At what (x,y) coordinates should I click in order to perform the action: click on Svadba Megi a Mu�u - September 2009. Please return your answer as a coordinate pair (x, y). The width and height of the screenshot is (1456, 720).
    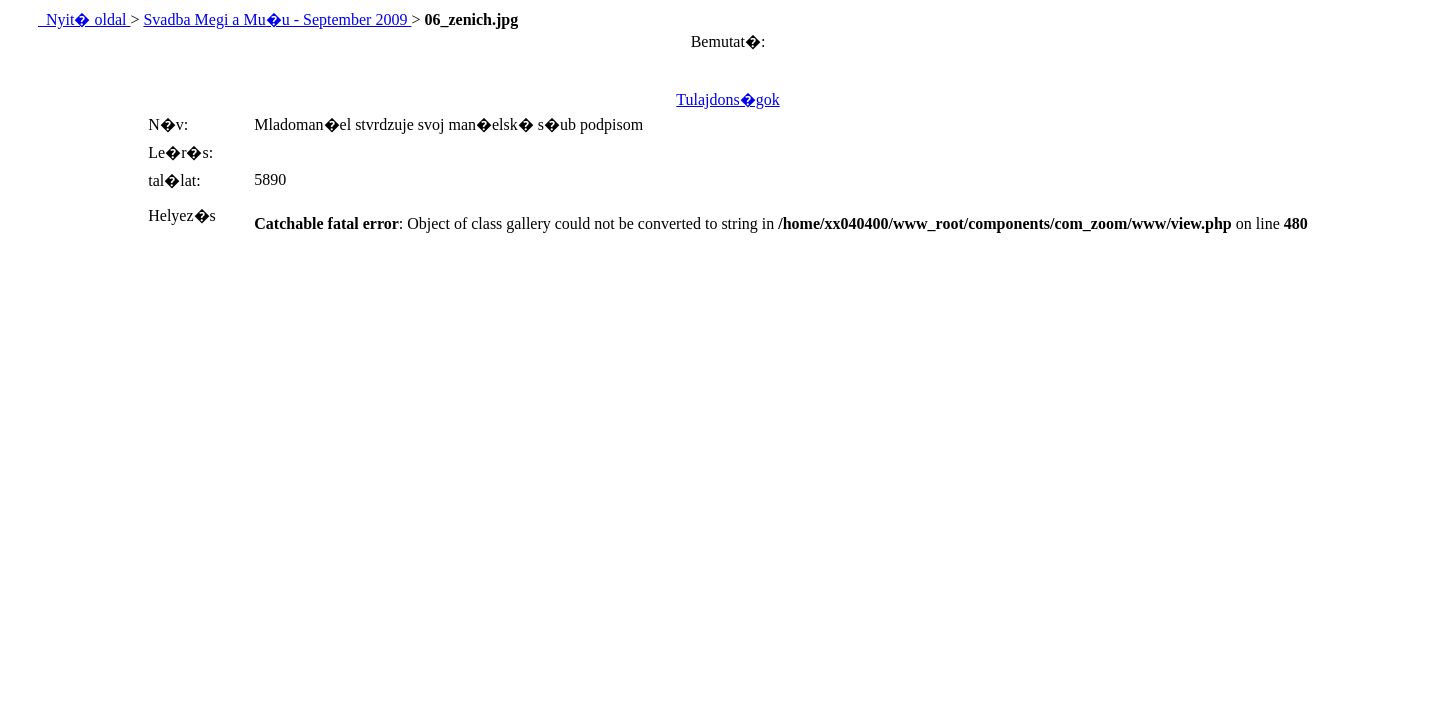
    Looking at the image, I should click on (277, 19).